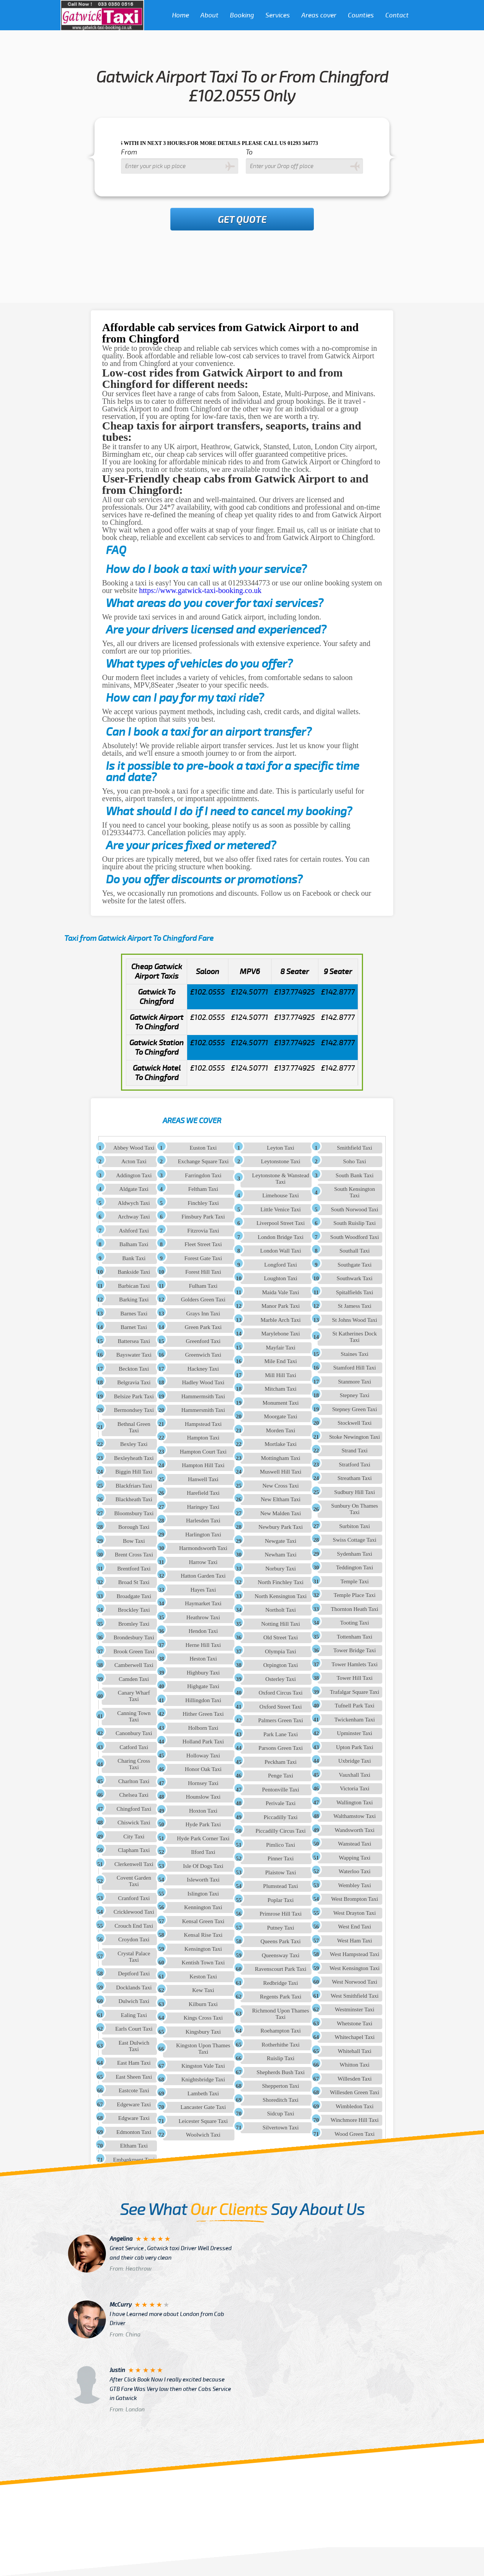  Describe the element at coordinates (134, 1926) in the screenshot. I see `Crouch End Taxi` at that location.